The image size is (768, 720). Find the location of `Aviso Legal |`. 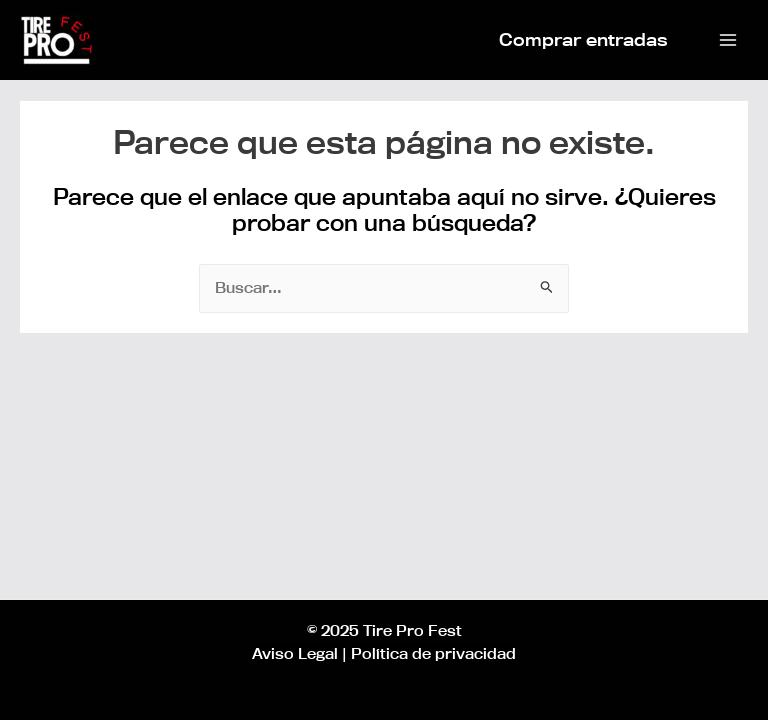

Aviso Legal | is located at coordinates (299, 653).